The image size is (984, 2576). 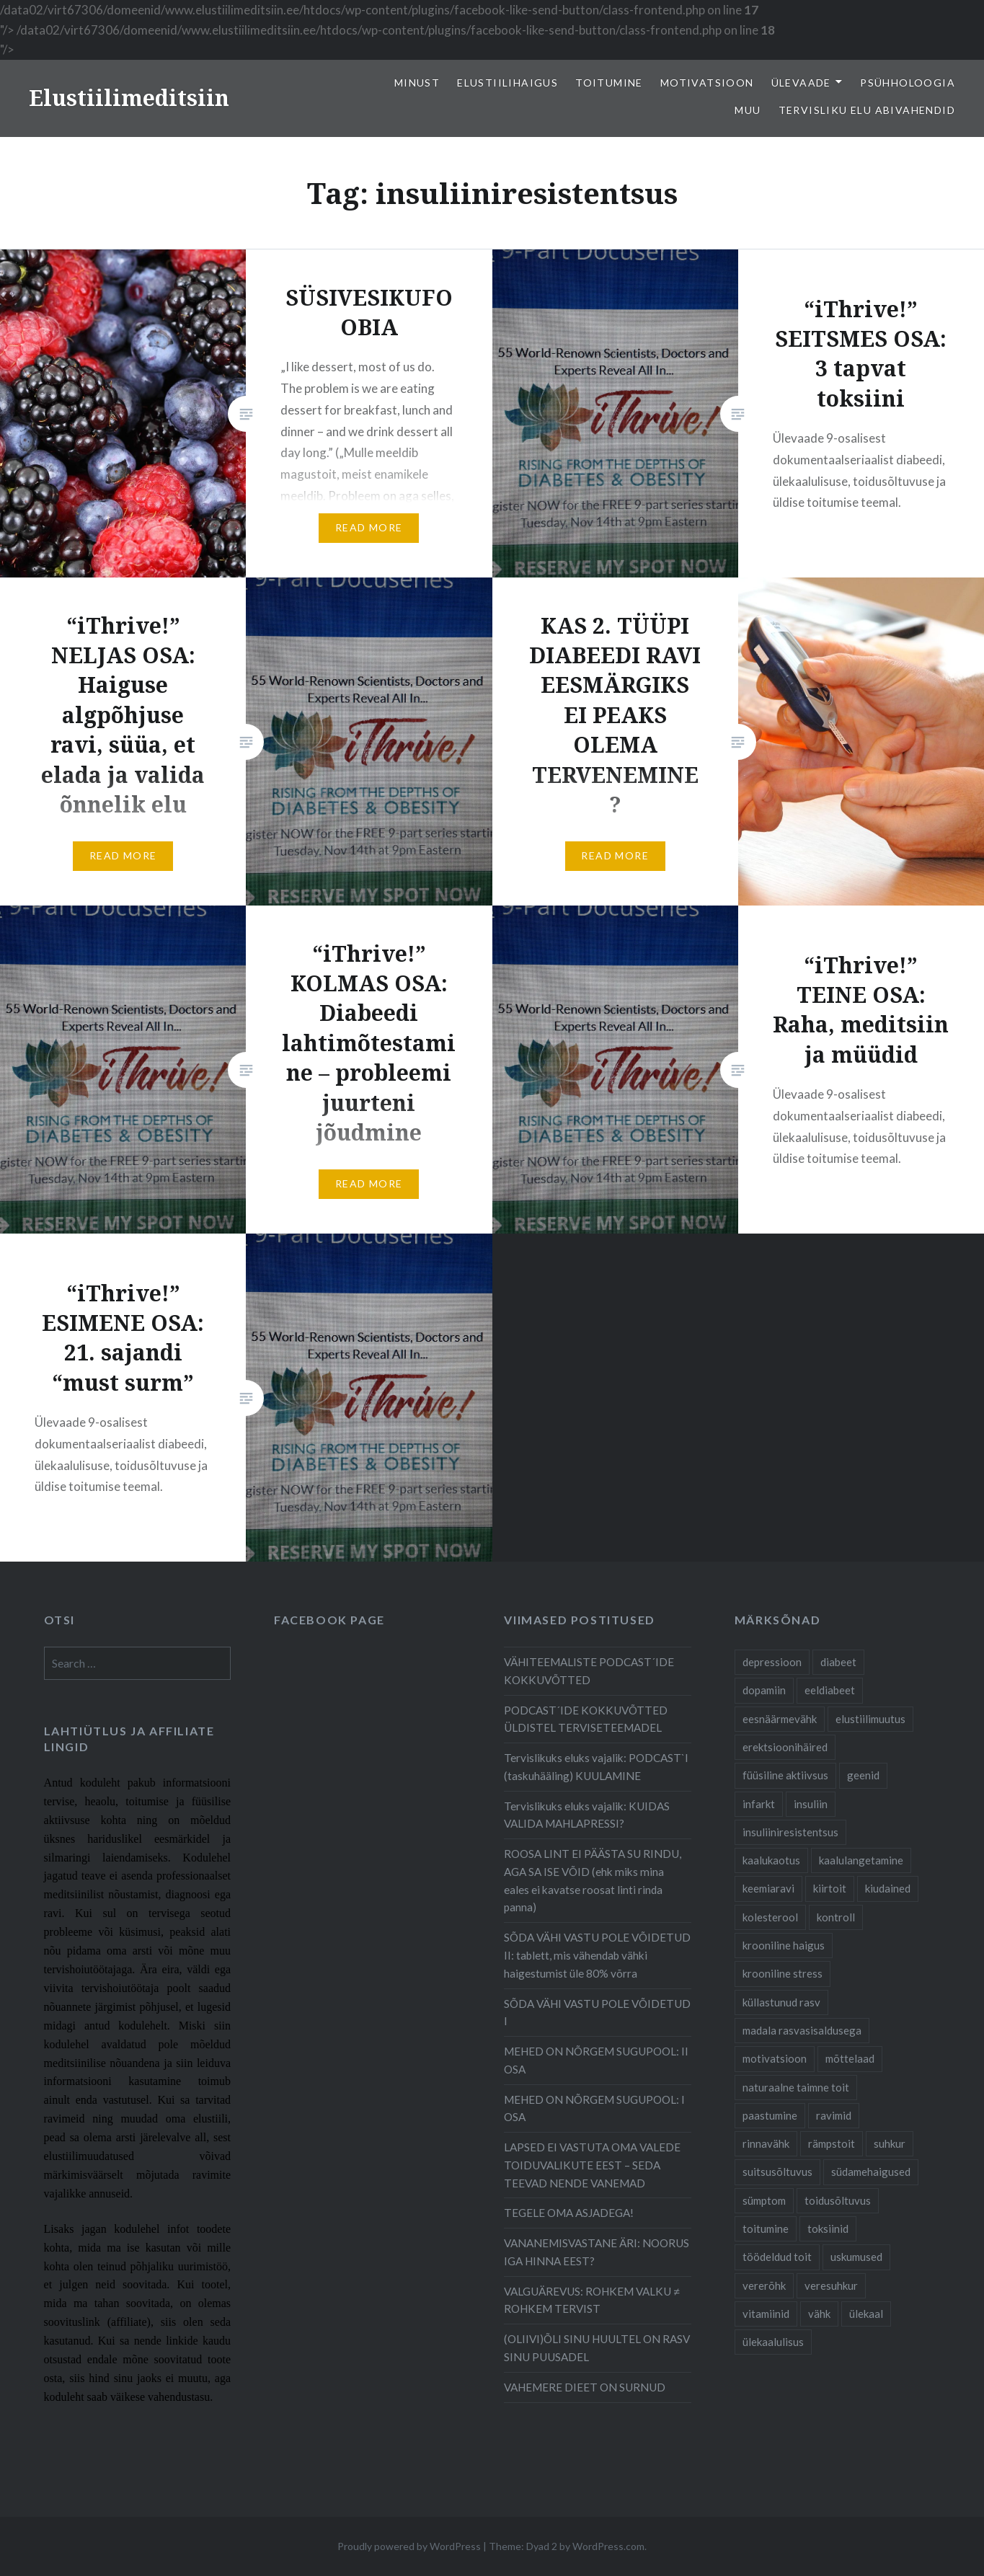 What do you see at coordinates (770, 1917) in the screenshot?
I see `kolesterool [kolesterool (12 items)]` at bounding box center [770, 1917].